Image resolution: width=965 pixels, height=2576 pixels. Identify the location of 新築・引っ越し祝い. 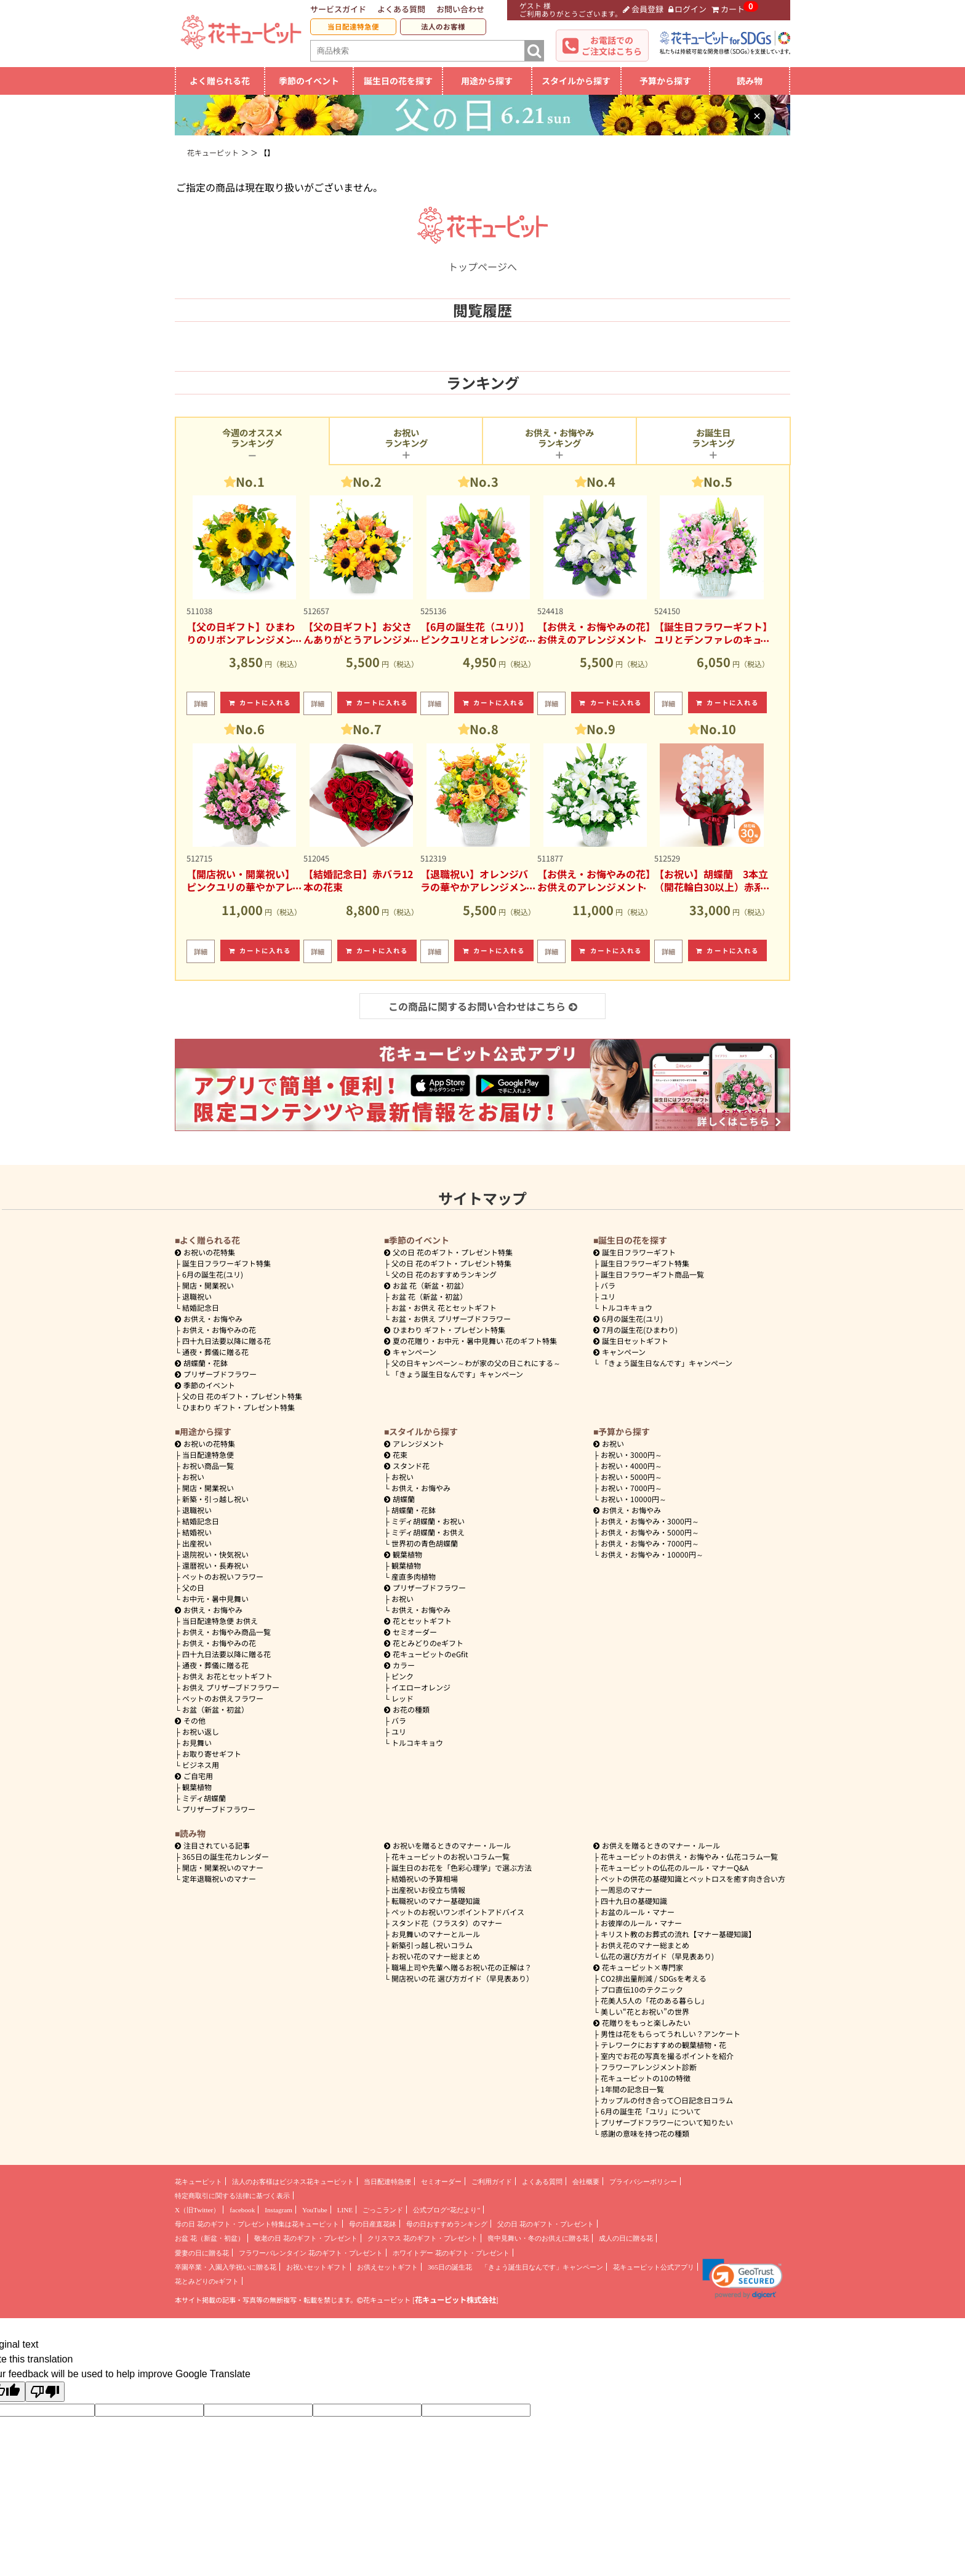
(215, 1499).